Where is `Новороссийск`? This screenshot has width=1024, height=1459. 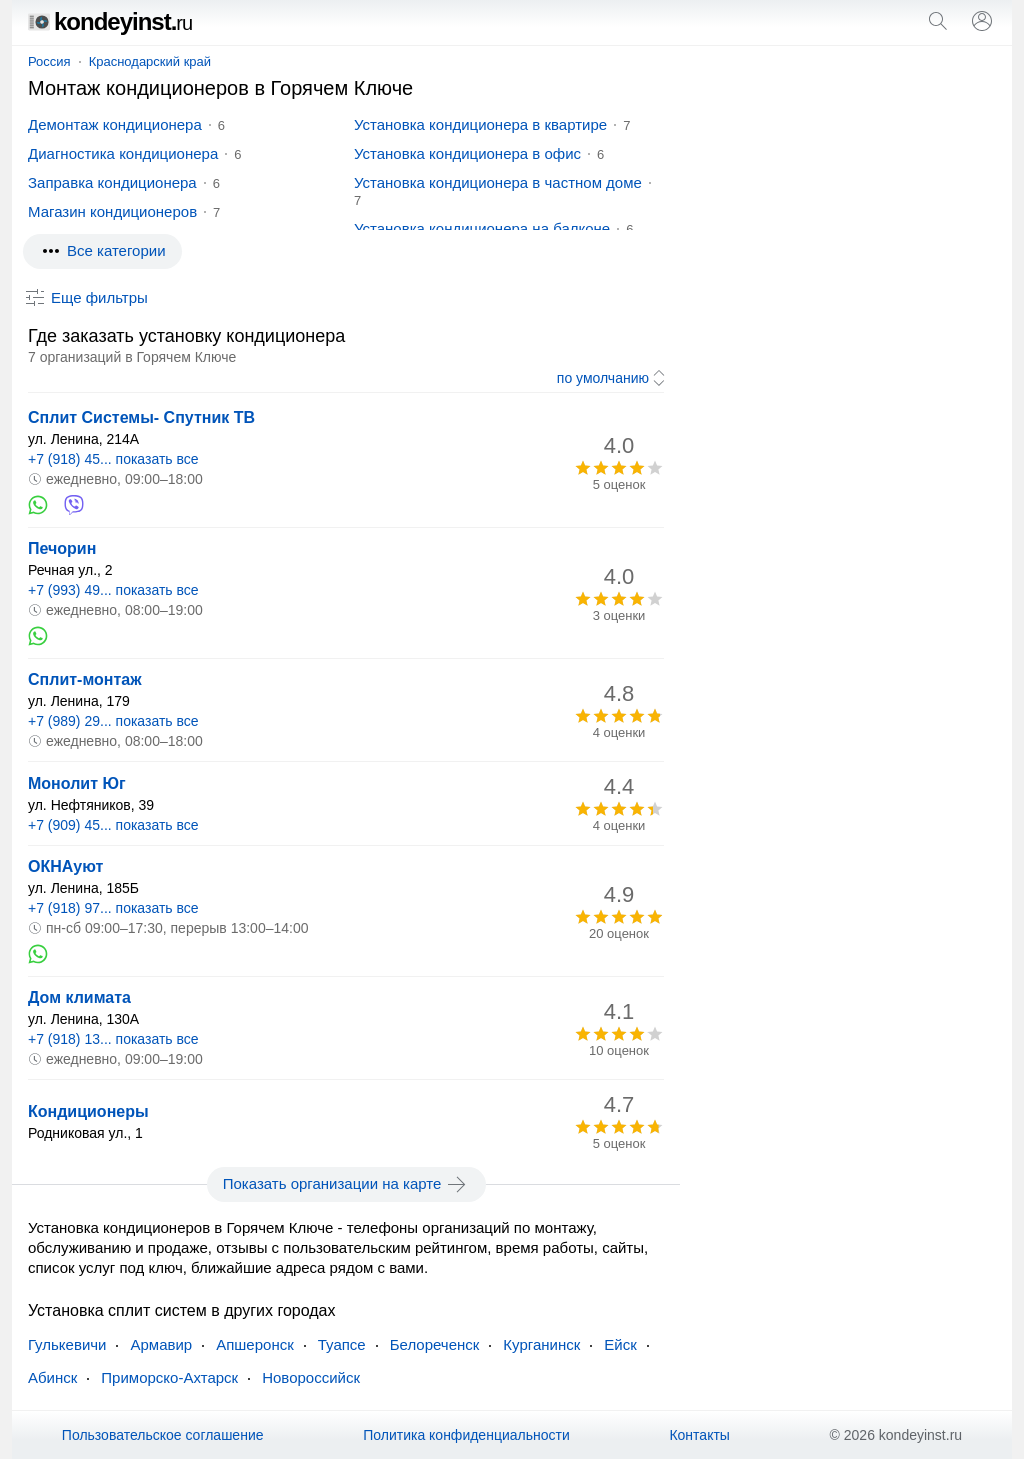
Новороссийск is located at coordinates (311, 1377).